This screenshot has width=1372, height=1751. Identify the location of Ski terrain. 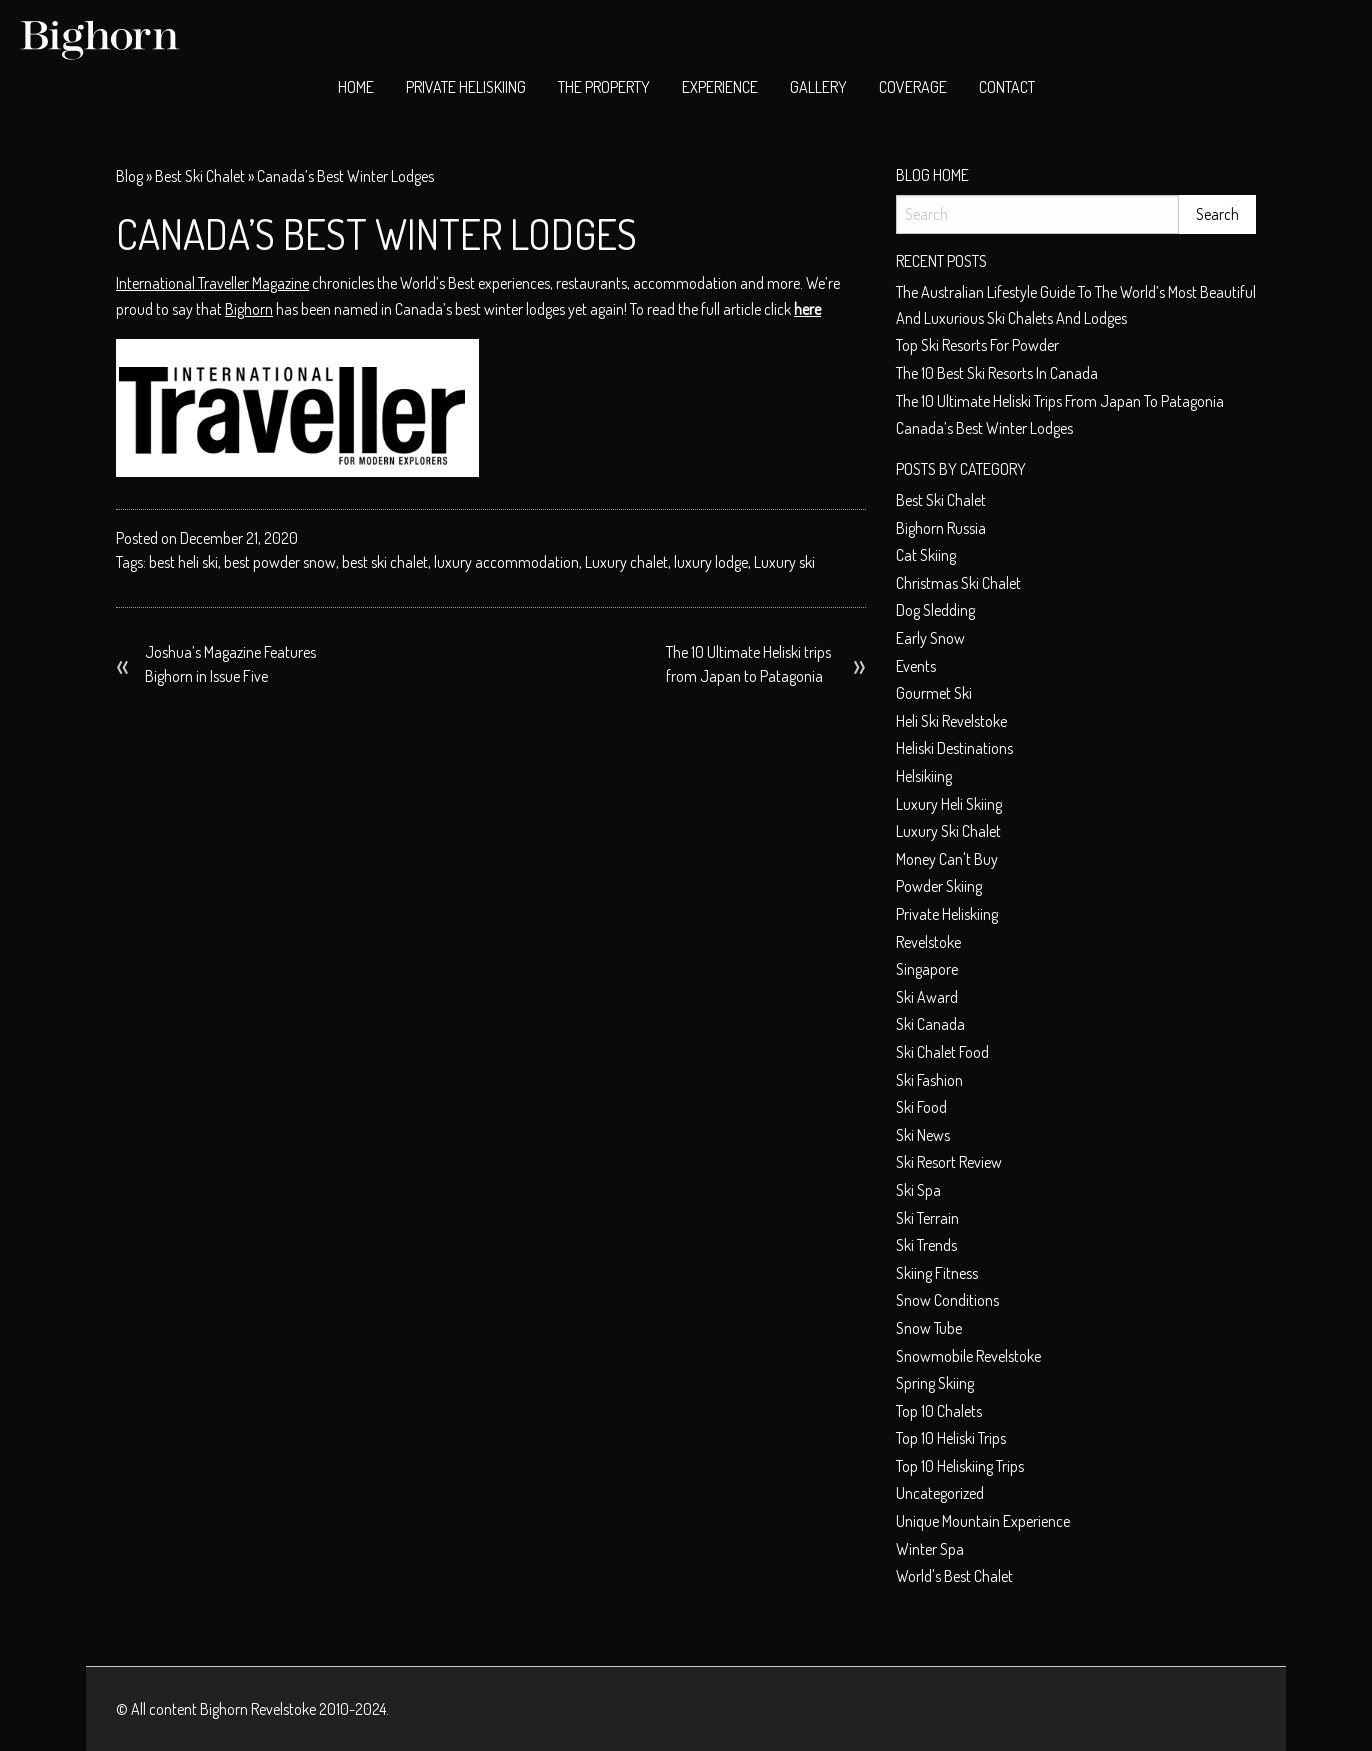
(927, 1218).